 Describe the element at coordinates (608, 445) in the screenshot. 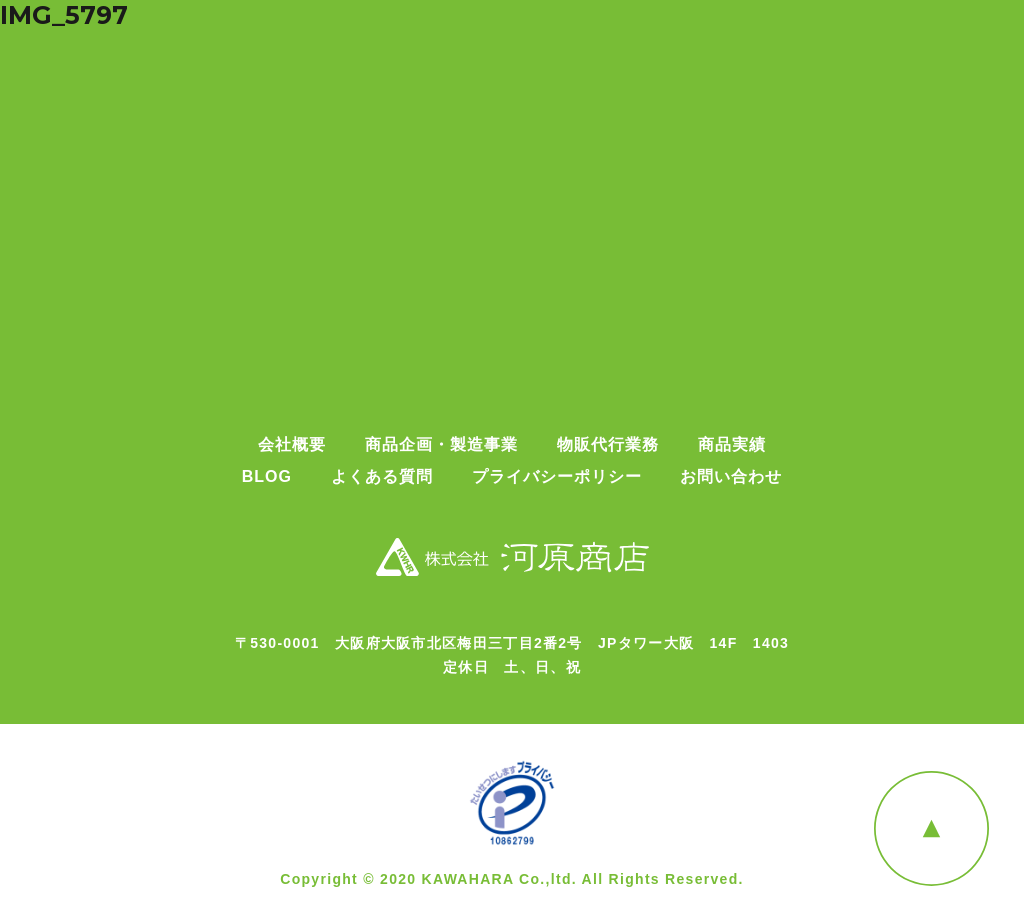

I see `物販代行業務` at that location.